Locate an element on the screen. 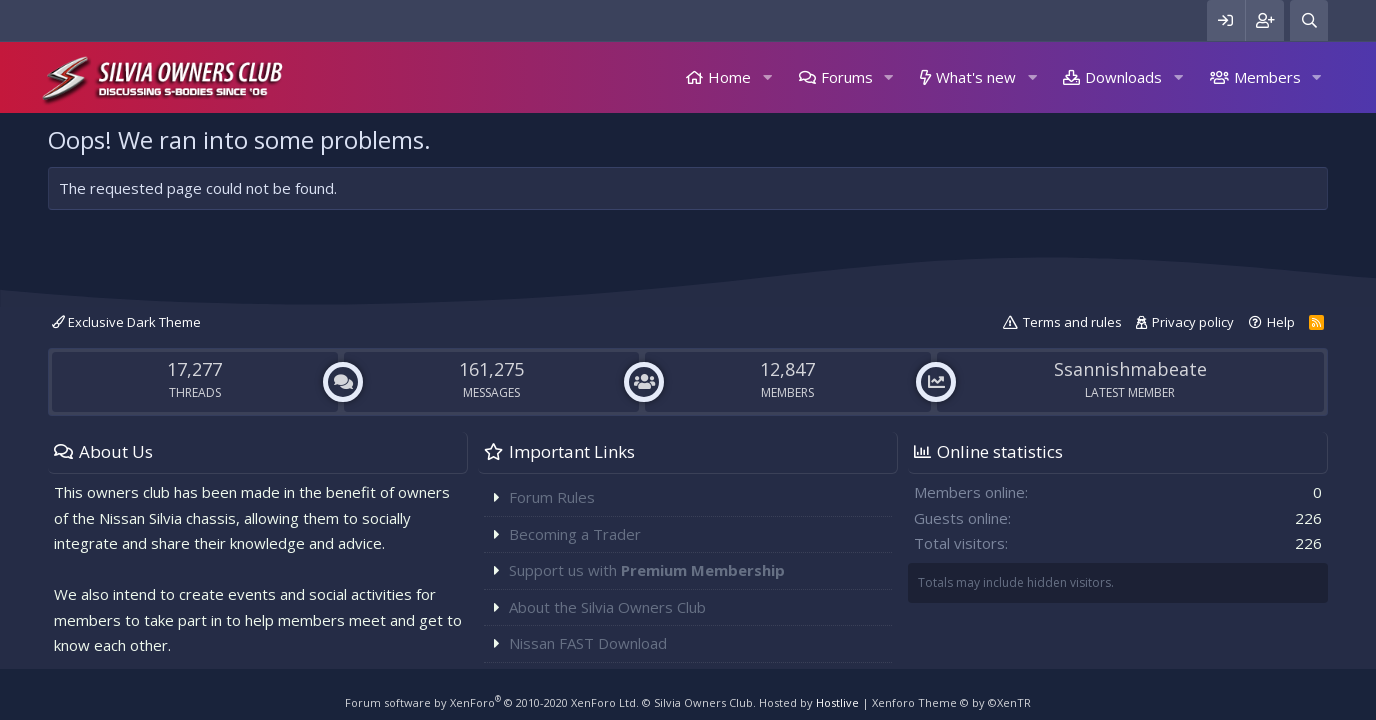 Image resolution: width=1376 pixels, height=720 pixels. Hostlive is located at coordinates (837, 702).